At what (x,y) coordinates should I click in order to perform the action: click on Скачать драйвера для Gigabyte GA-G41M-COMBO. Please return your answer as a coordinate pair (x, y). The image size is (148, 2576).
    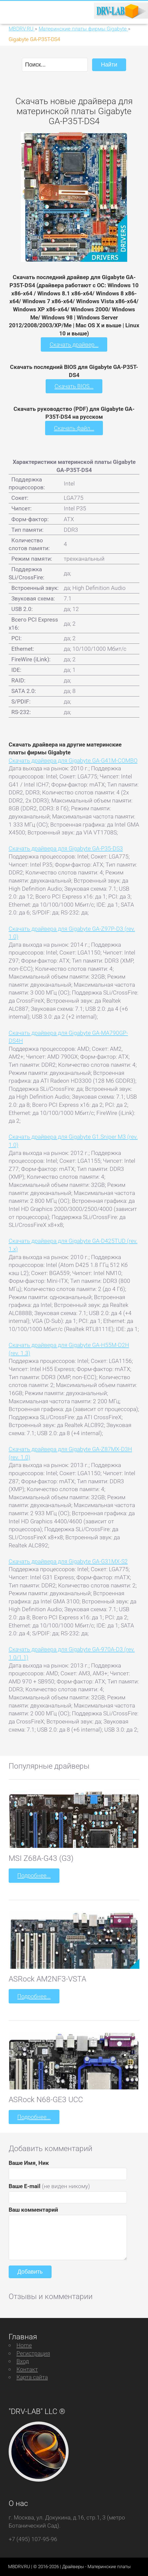
    Looking at the image, I should click on (73, 760).